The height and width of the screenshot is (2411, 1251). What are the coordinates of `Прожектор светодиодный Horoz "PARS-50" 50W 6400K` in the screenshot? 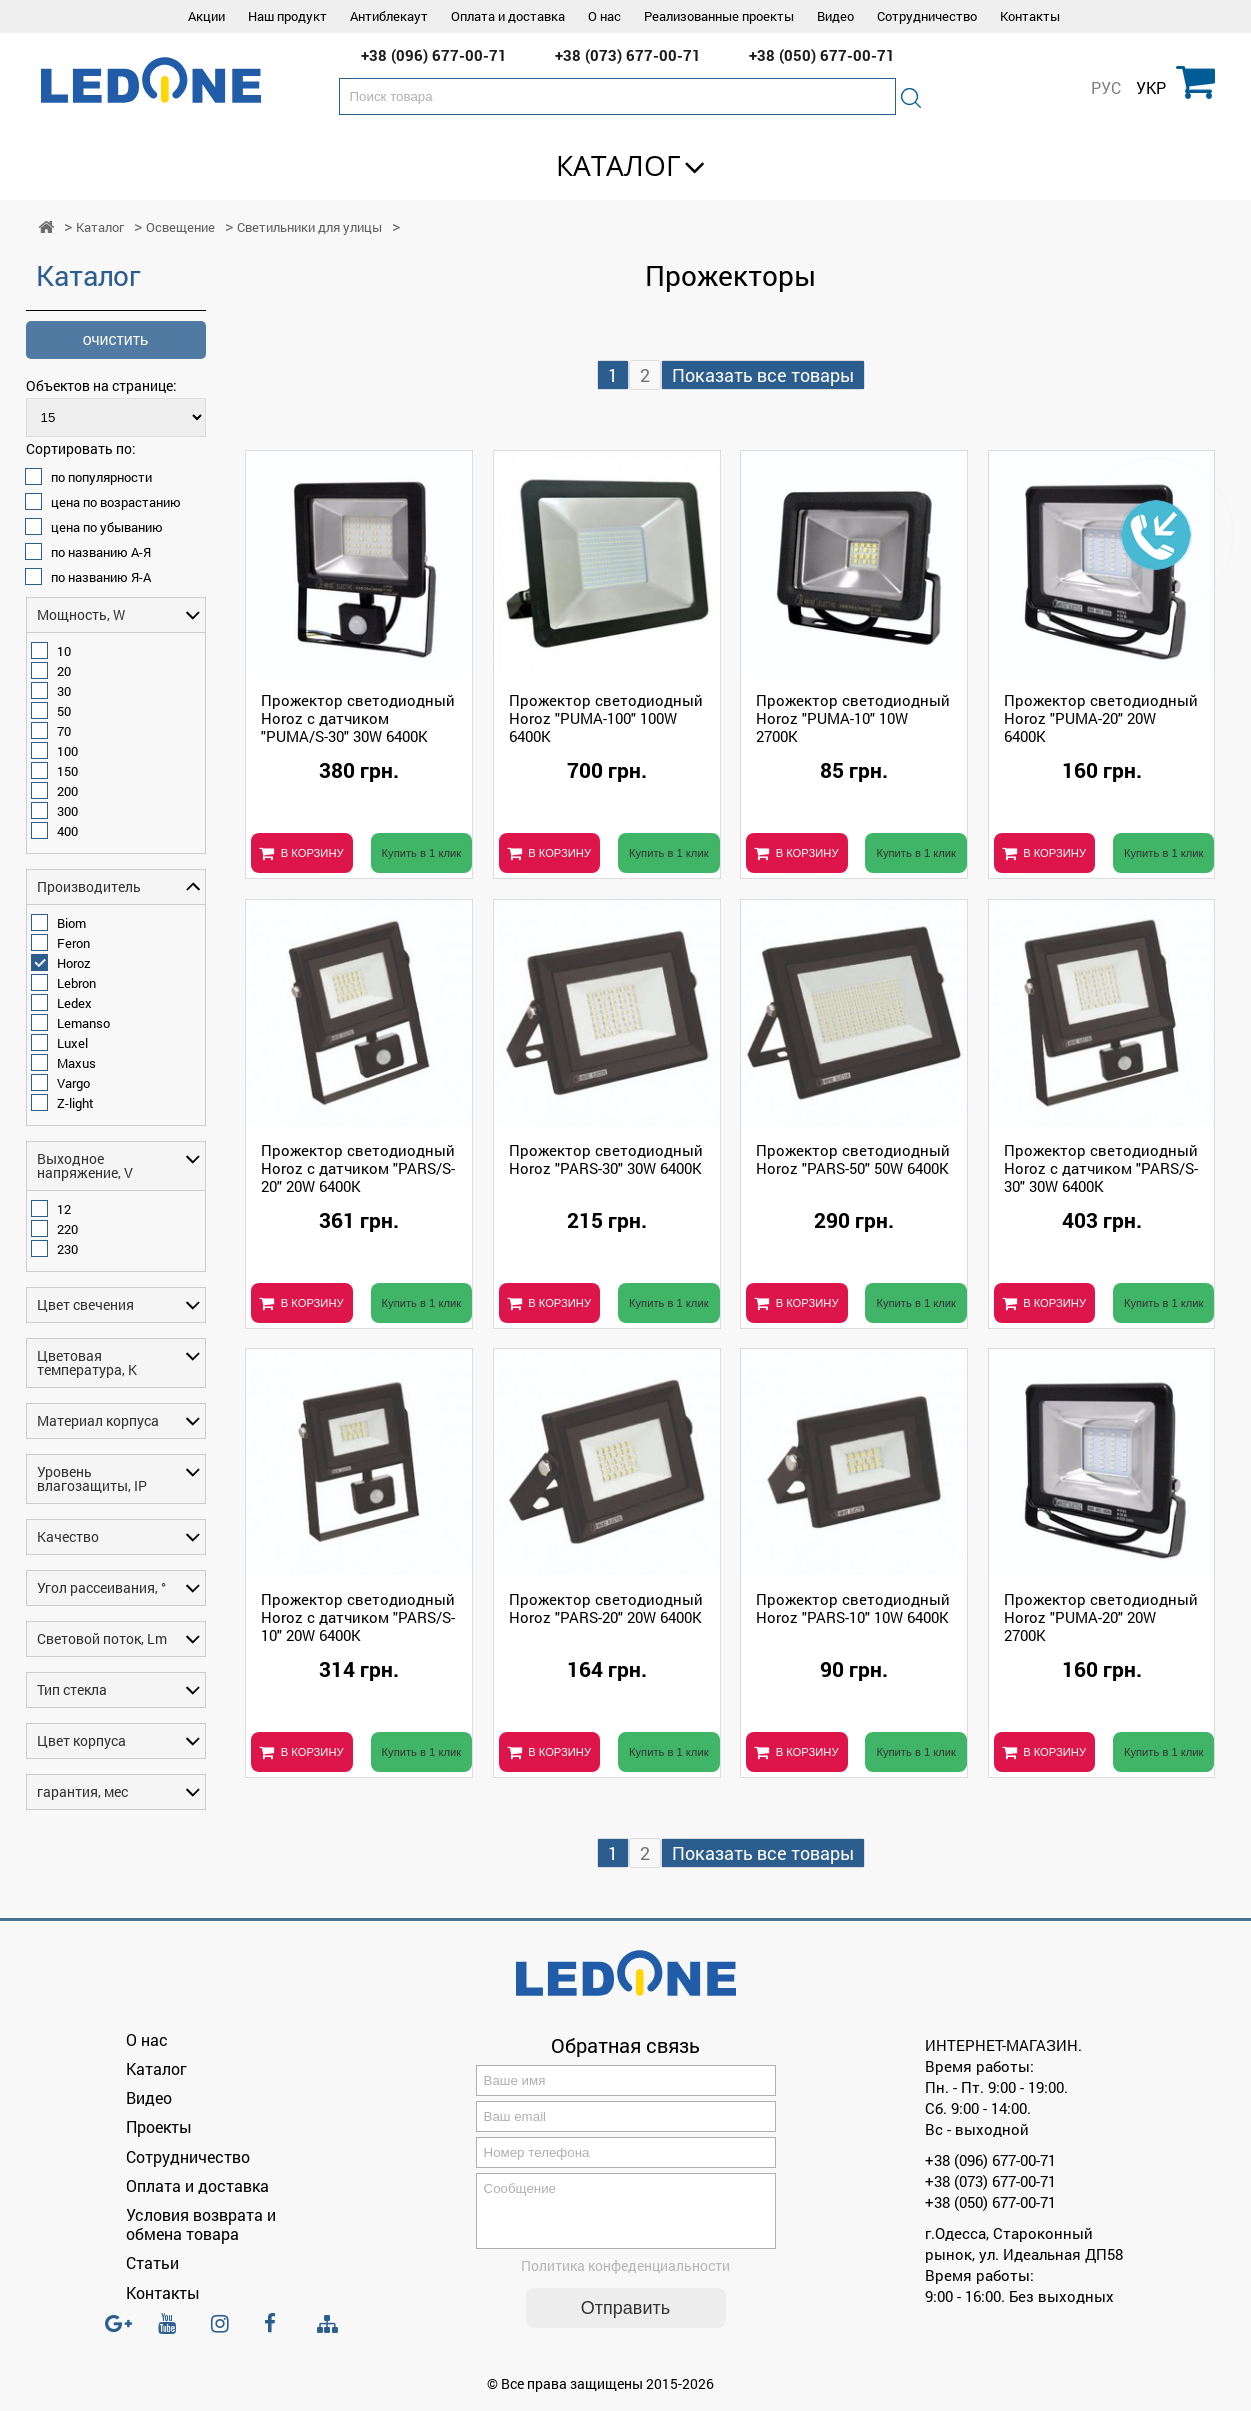 It's located at (853, 1159).